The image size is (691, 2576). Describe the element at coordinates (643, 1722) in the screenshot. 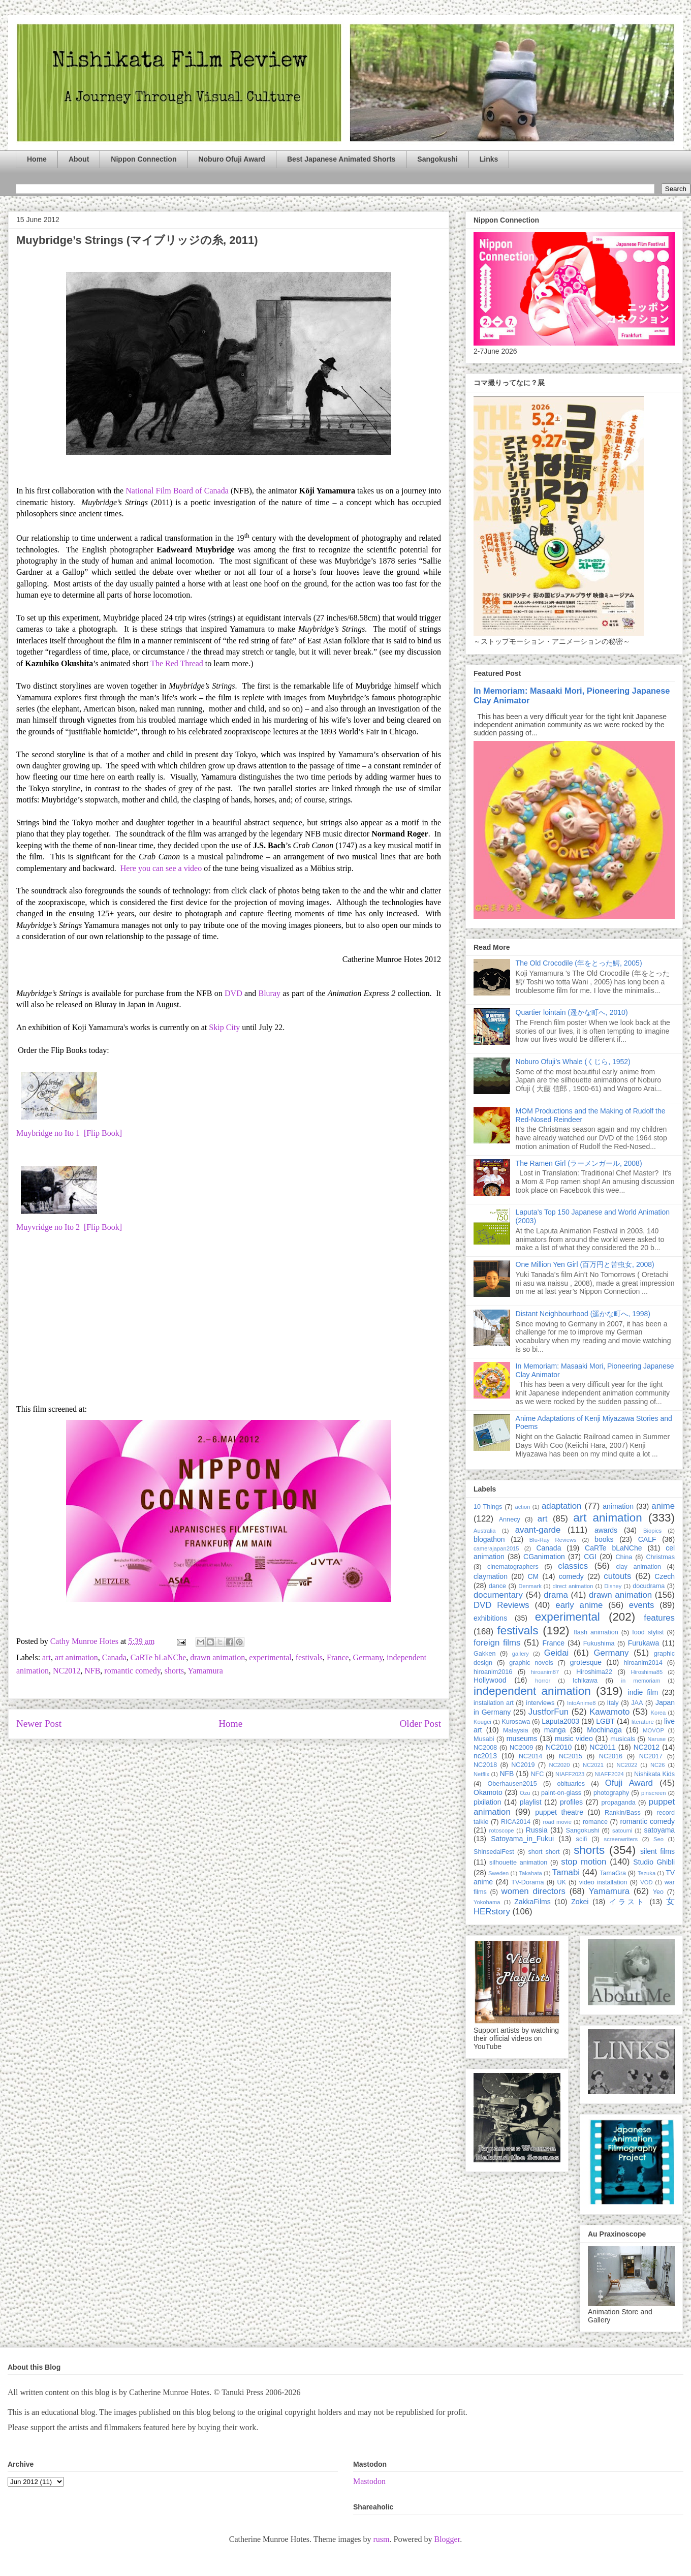

I see `literature` at that location.